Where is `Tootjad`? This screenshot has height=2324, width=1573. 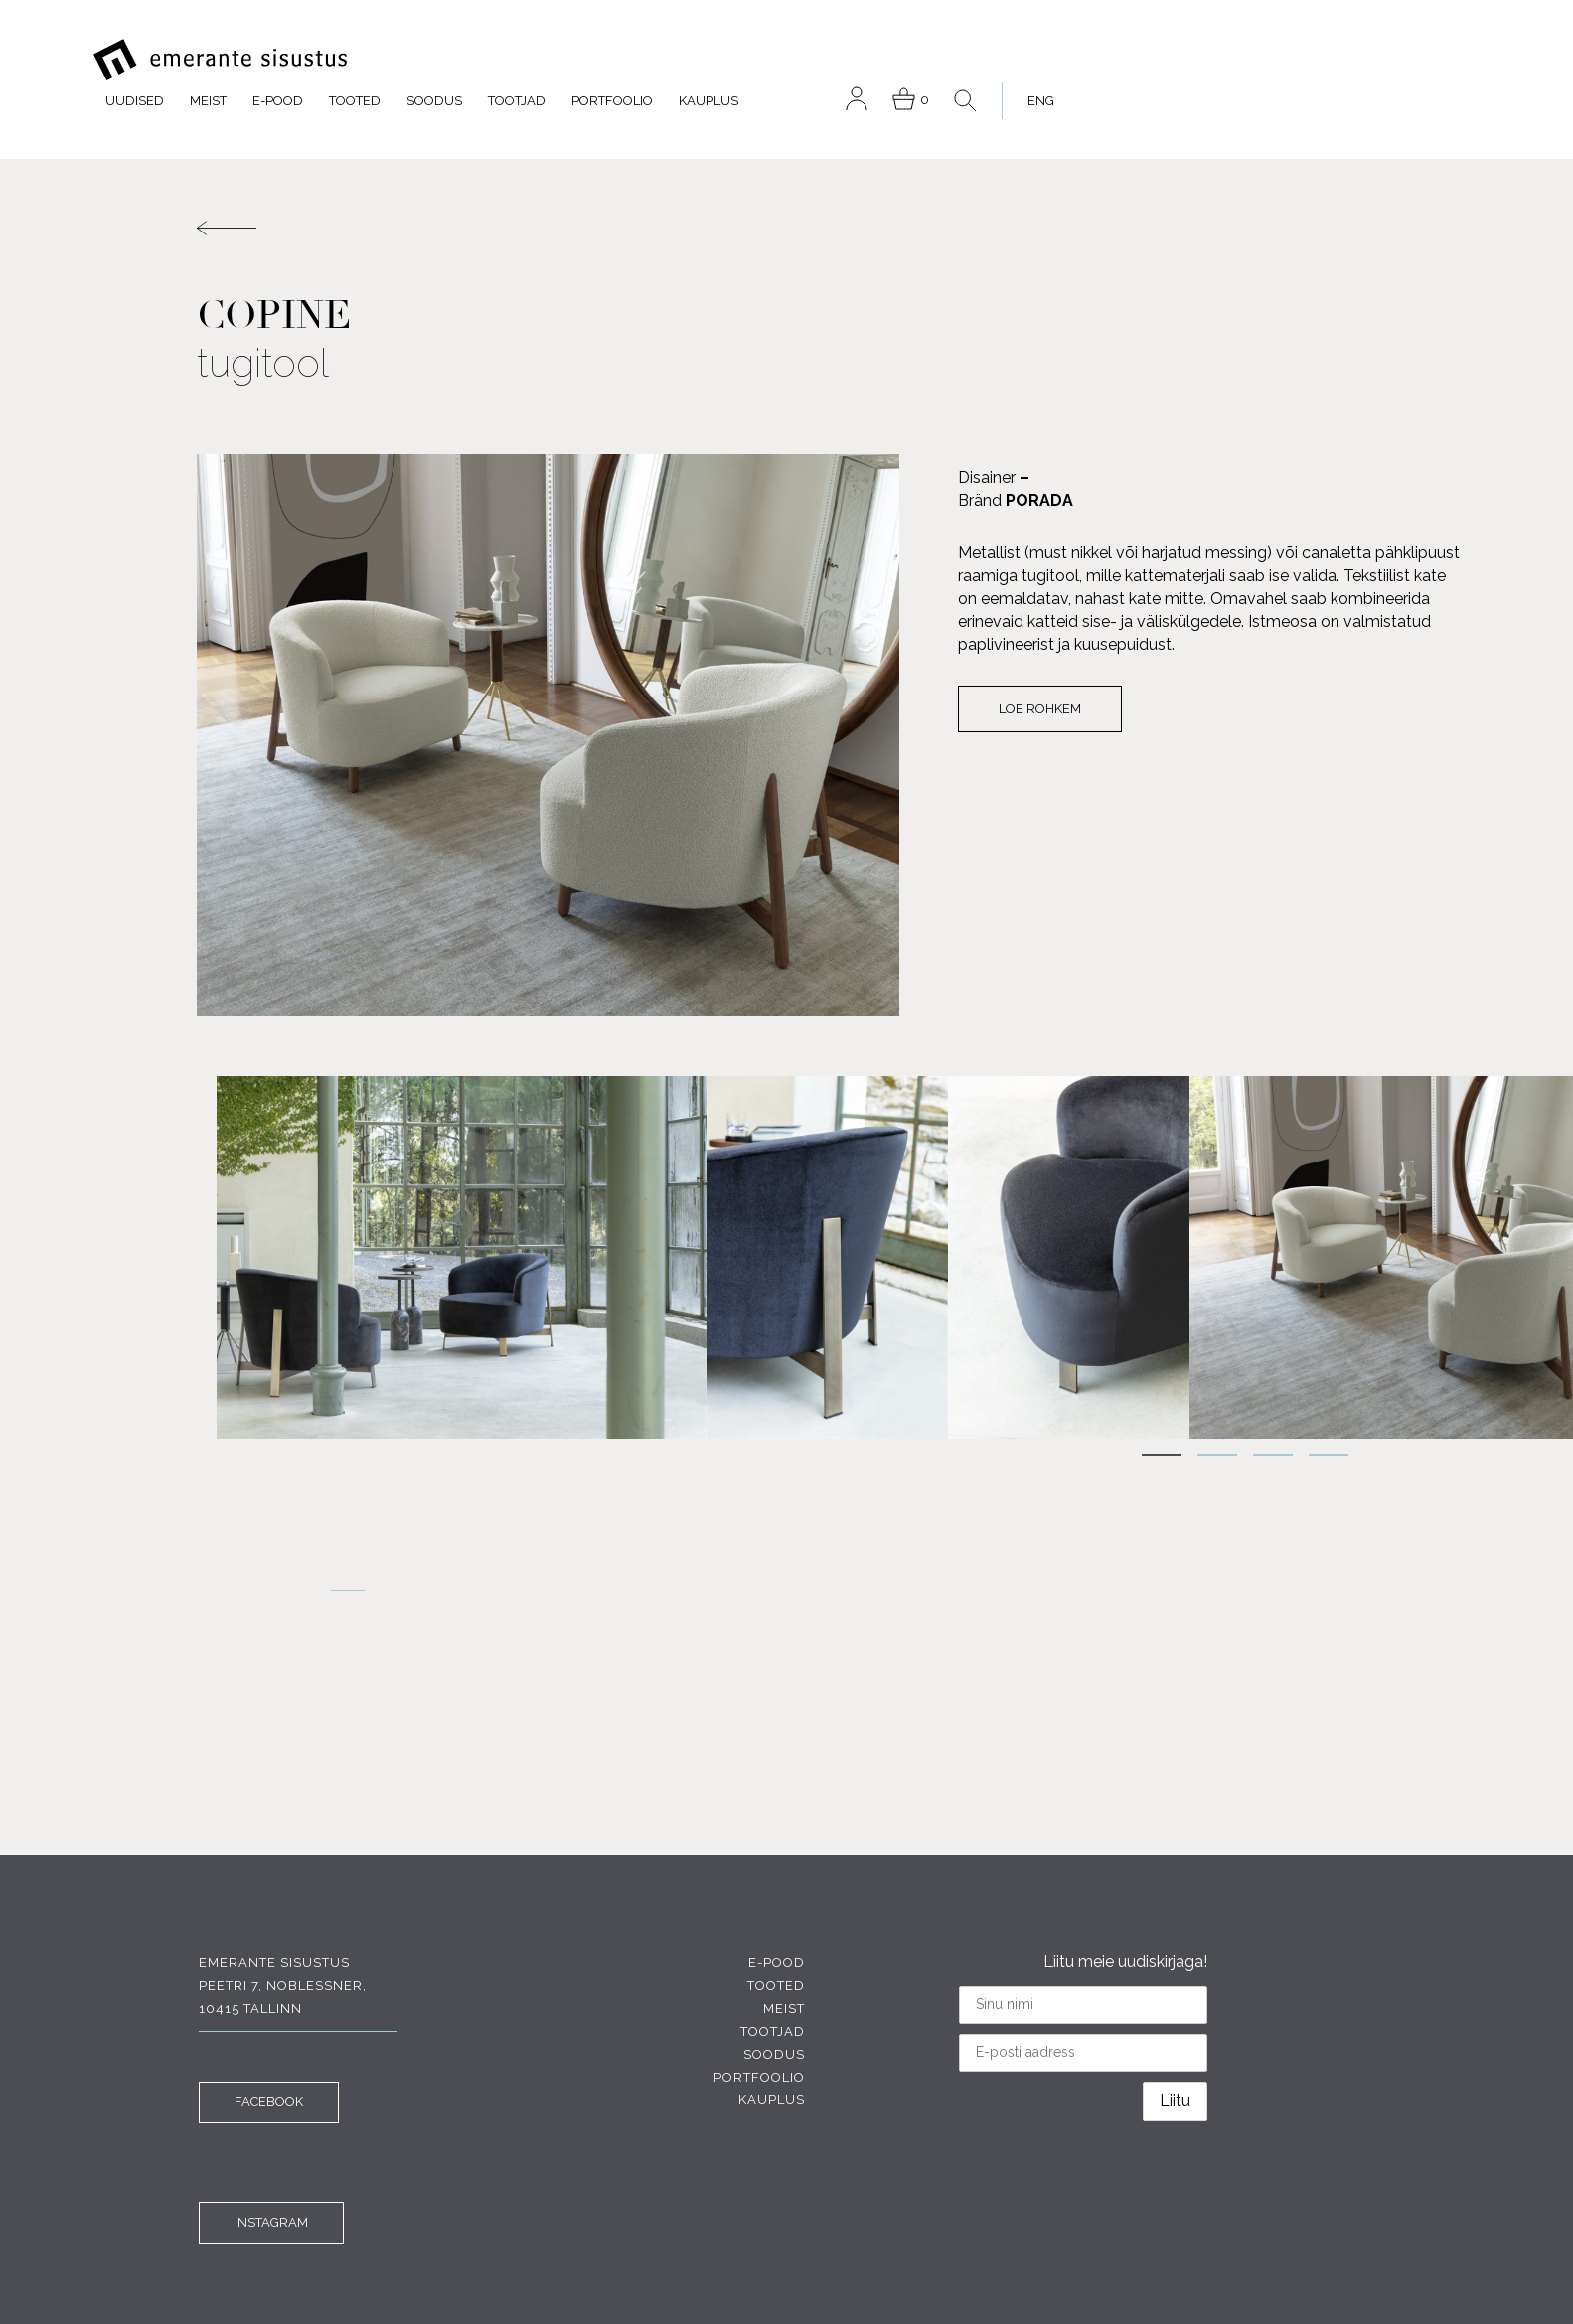
Tootjad is located at coordinates (923, 58).